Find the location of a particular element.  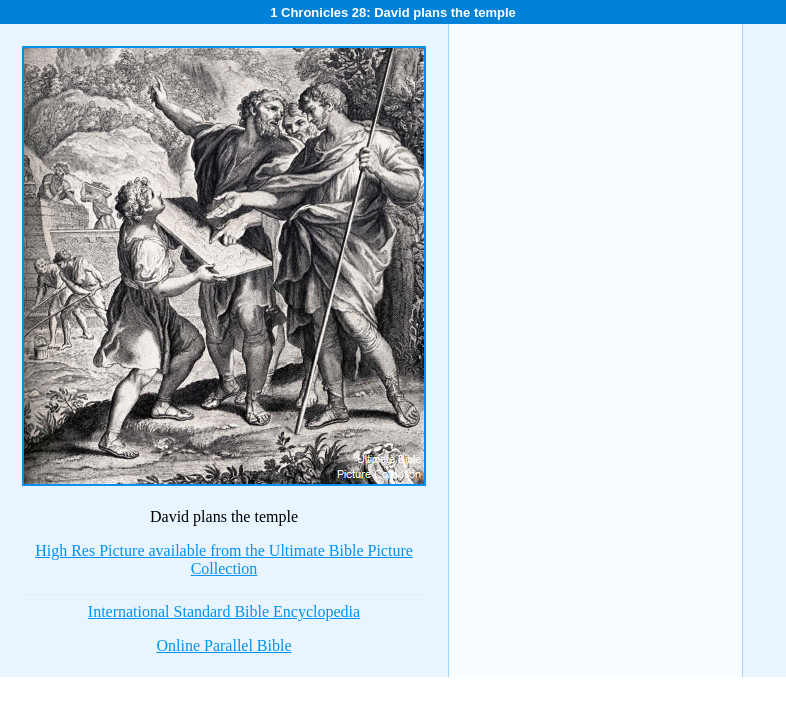

High Res Picture available from the Ultimate Bible Picture Collection is located at coordinates (224, 559).